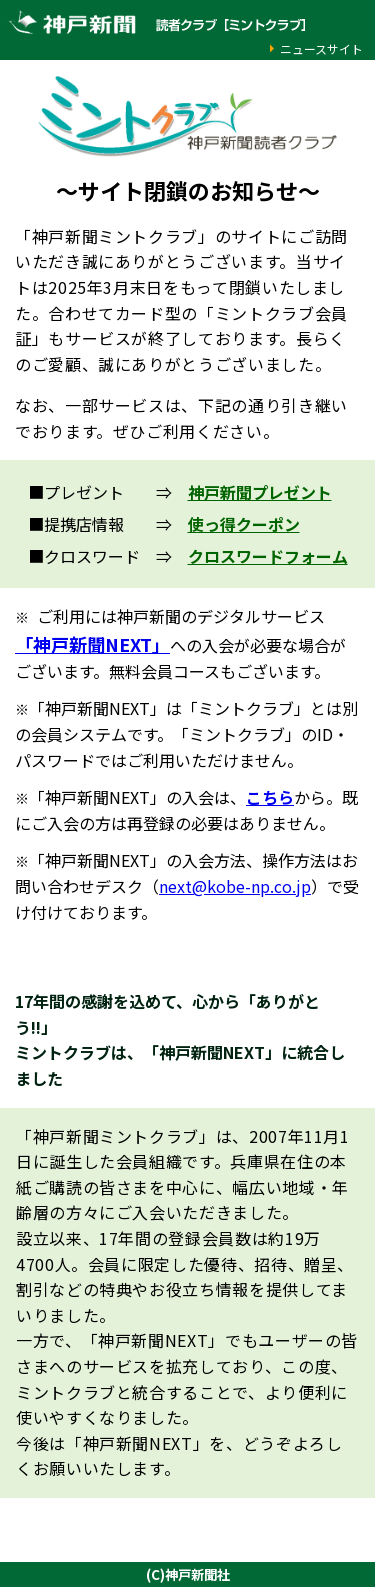 The image size is (375, 1587). I want to click on 使っ得クーポン, so click(244, 524).